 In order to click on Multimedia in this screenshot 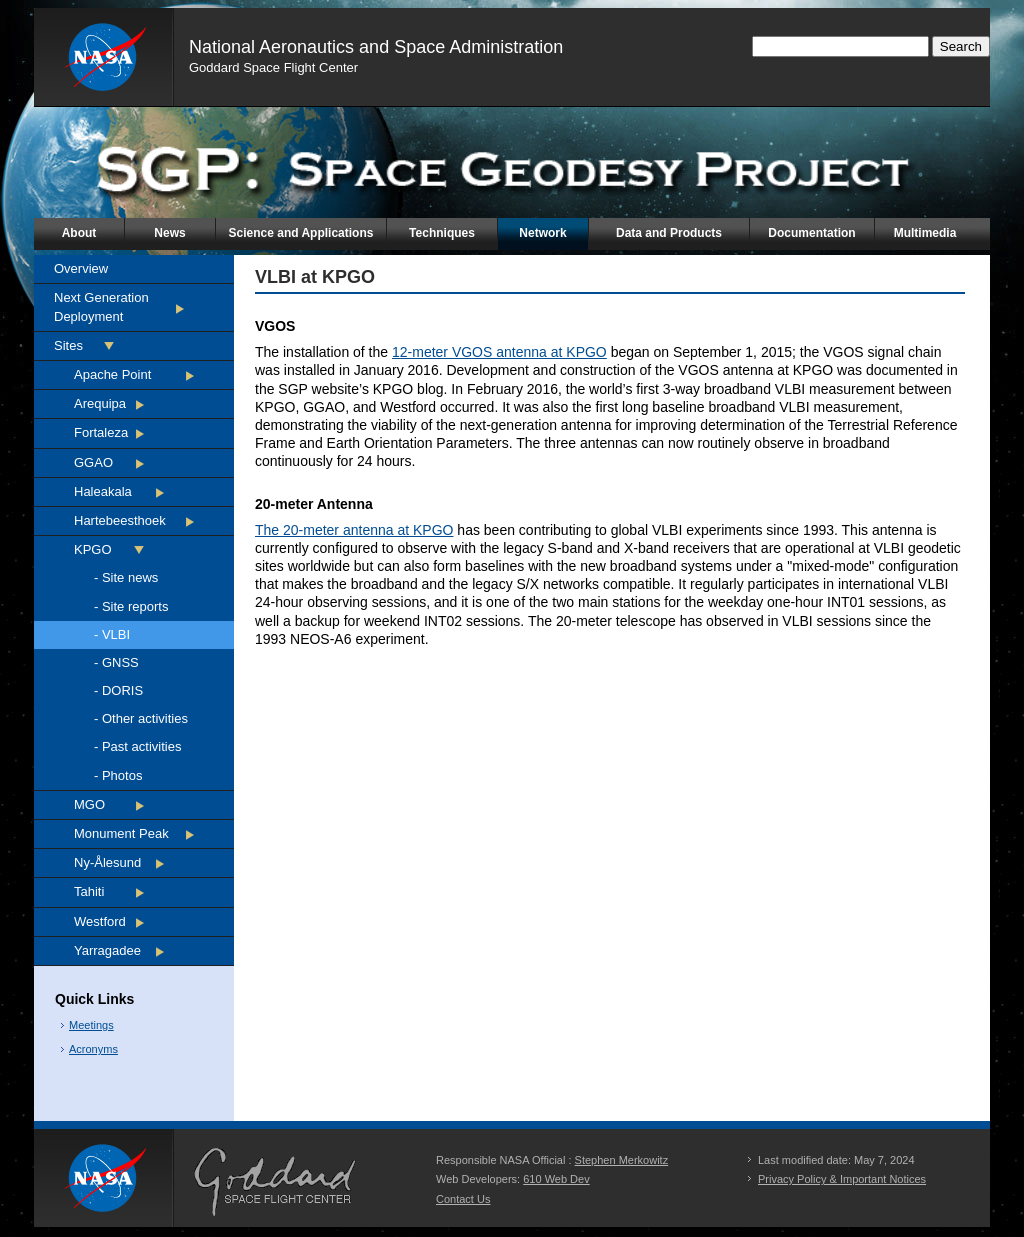, I will do `click(925, 233)`.